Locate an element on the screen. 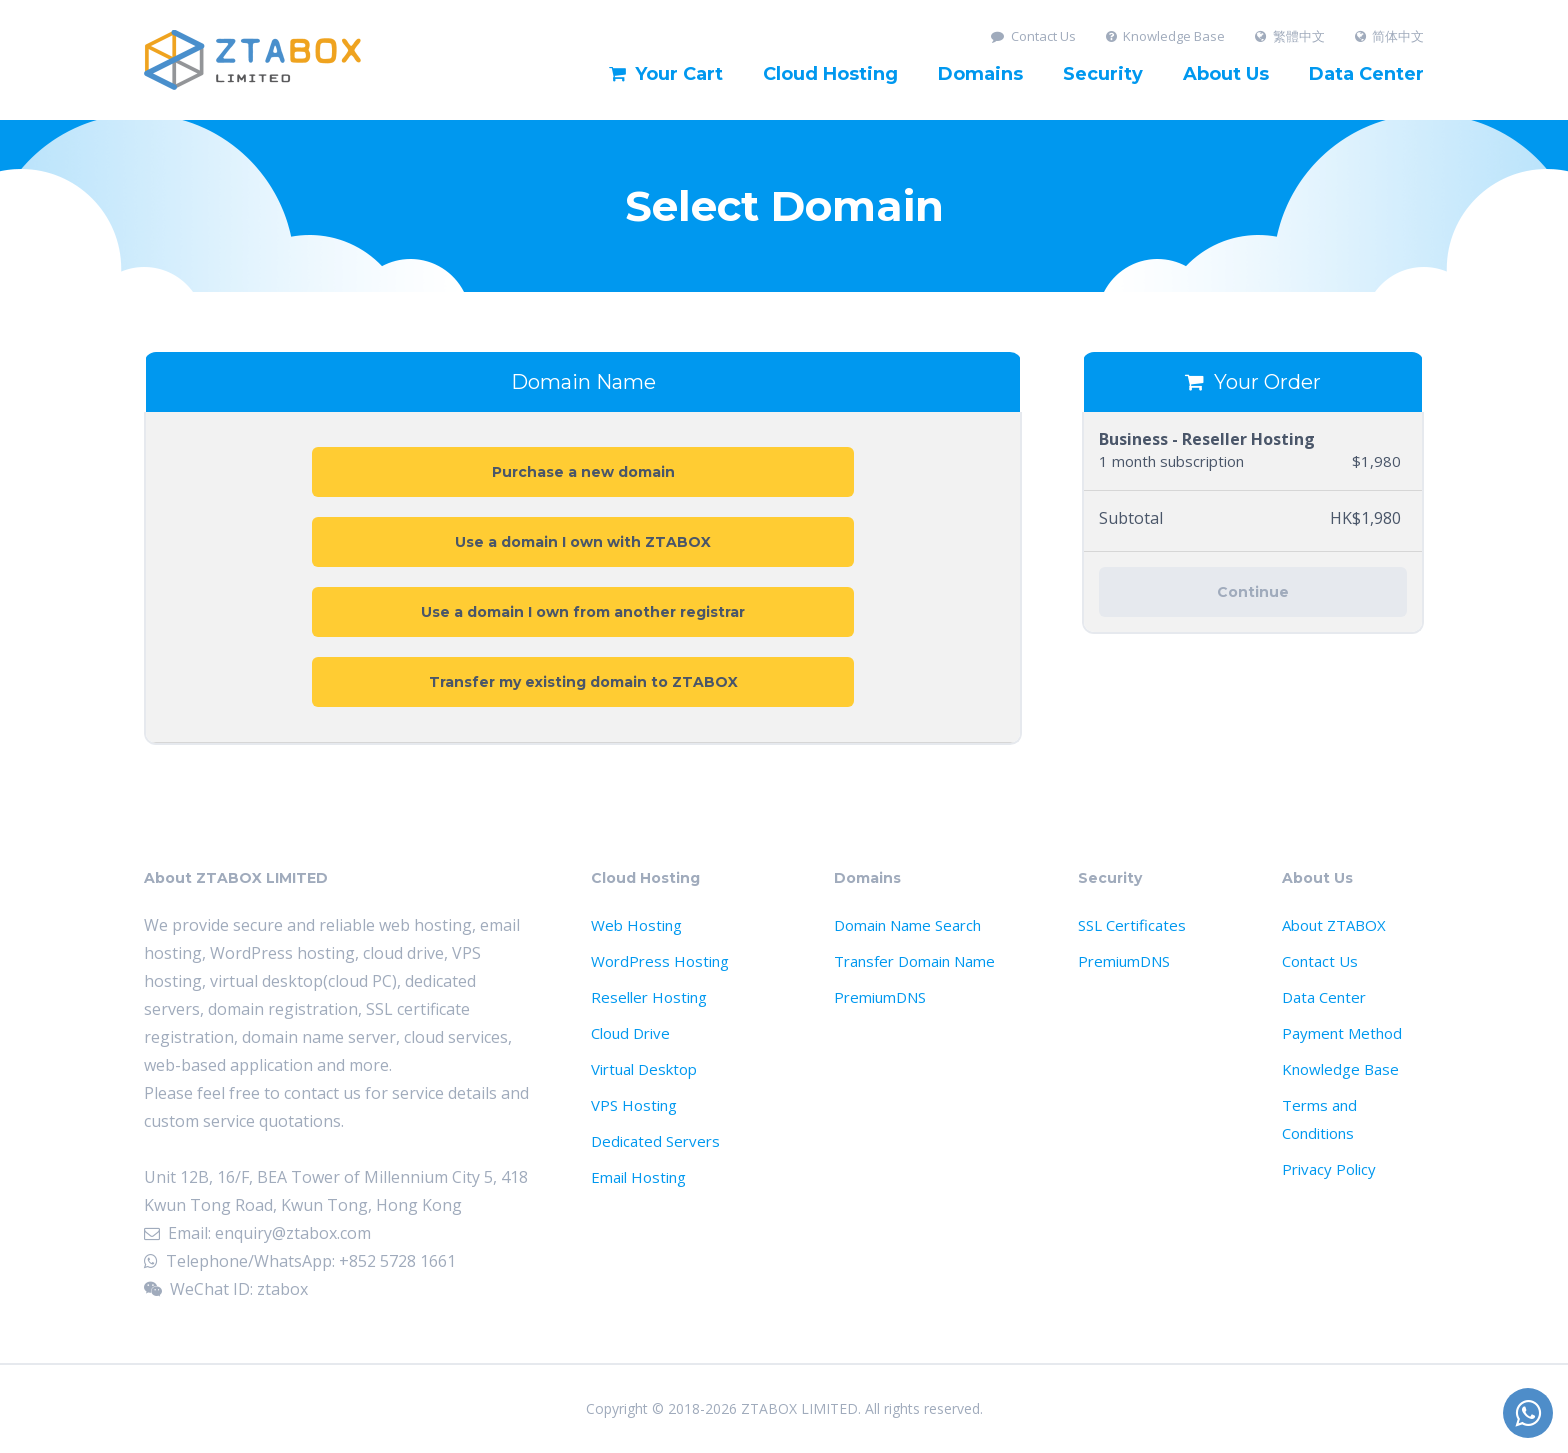 Image resolution: width=1568 pixels, height=1453 pixels. Transfer my existing domain to ZTABOX is located at coordinates (583, 682).